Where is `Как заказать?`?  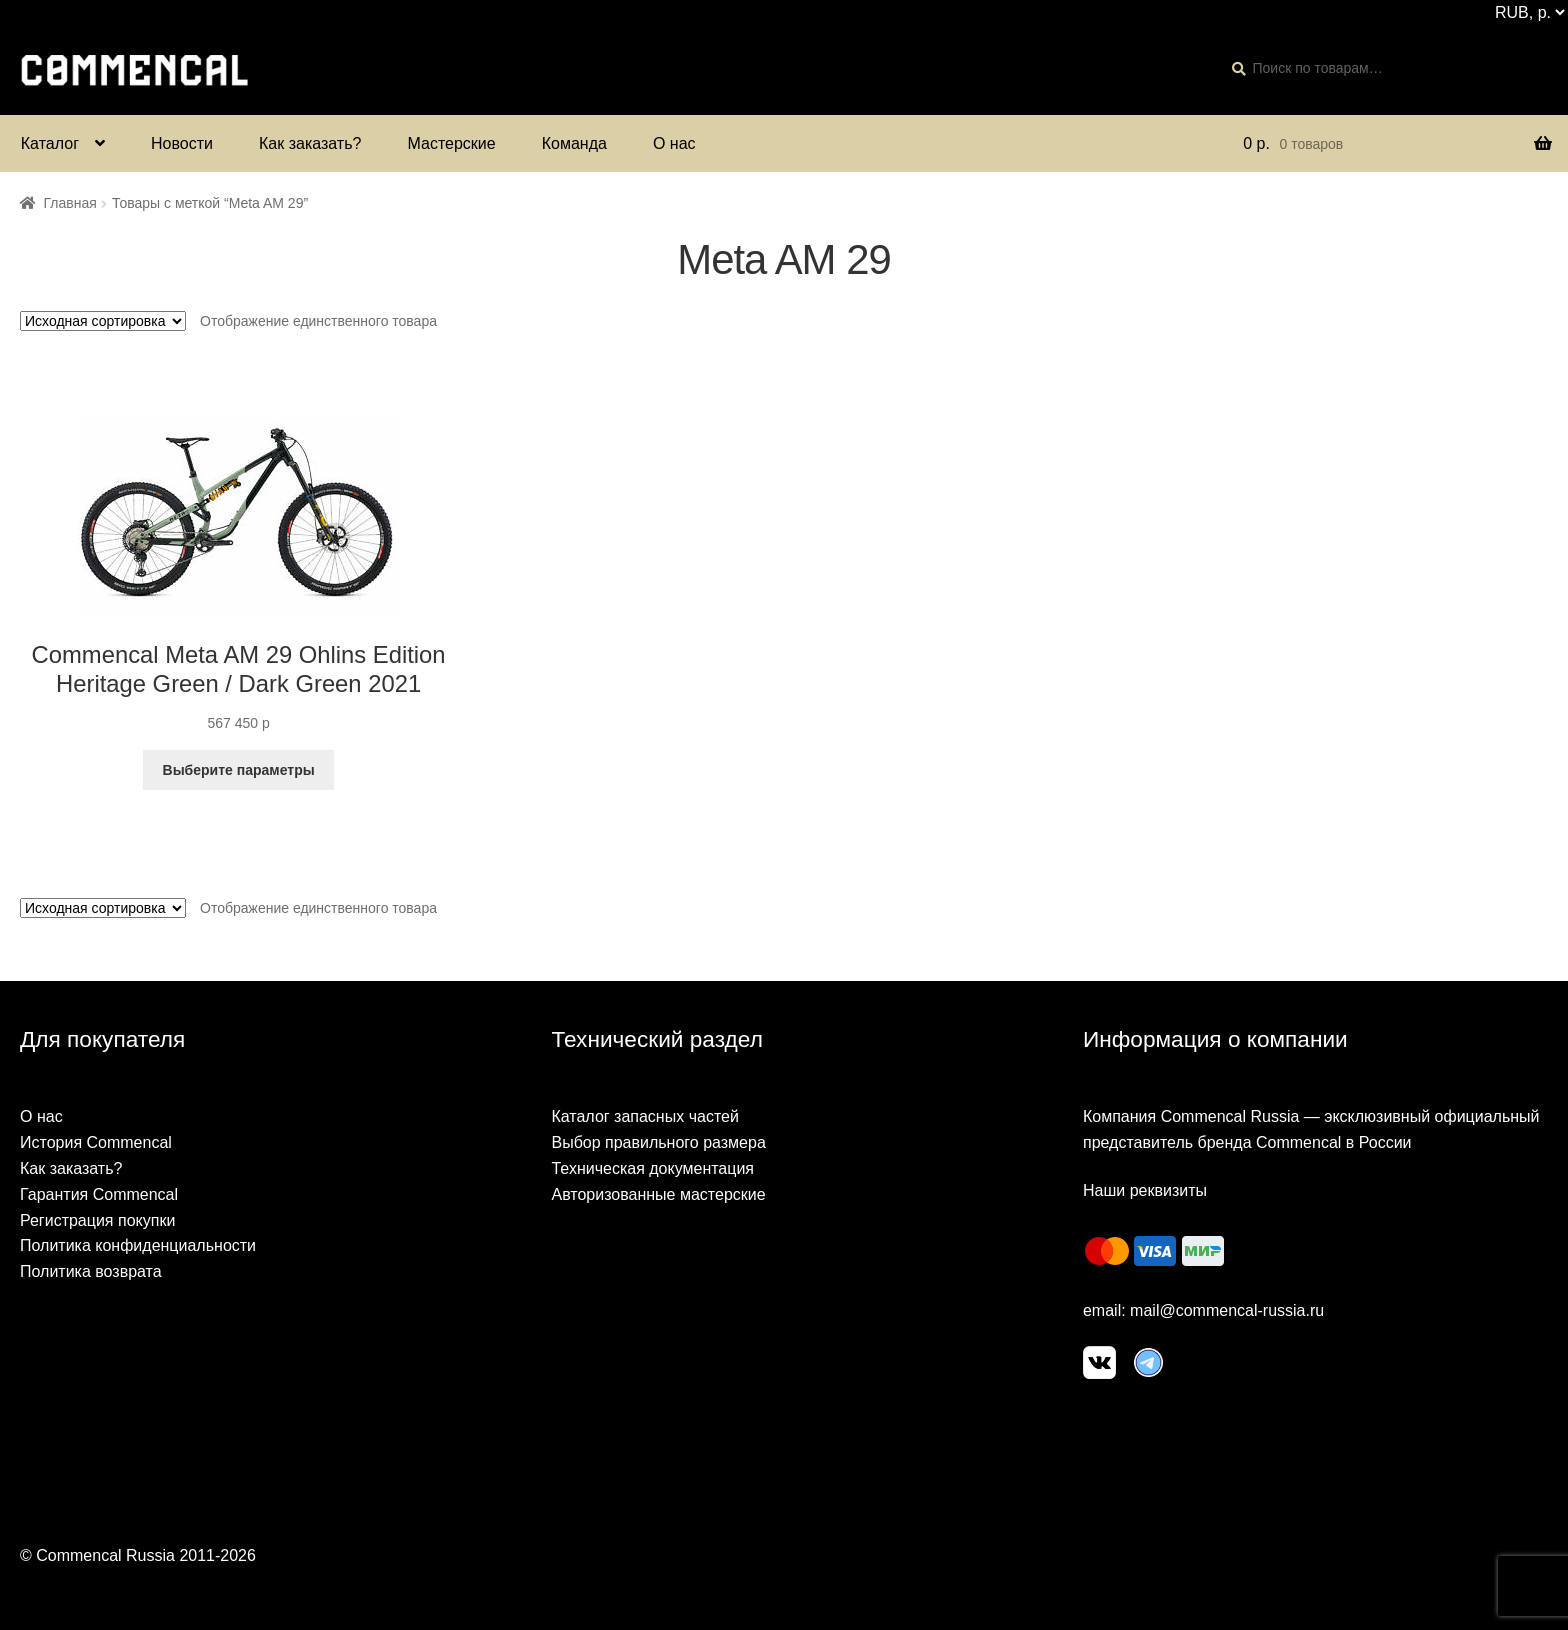
Как заказать? is located at coordinates (310, 143).